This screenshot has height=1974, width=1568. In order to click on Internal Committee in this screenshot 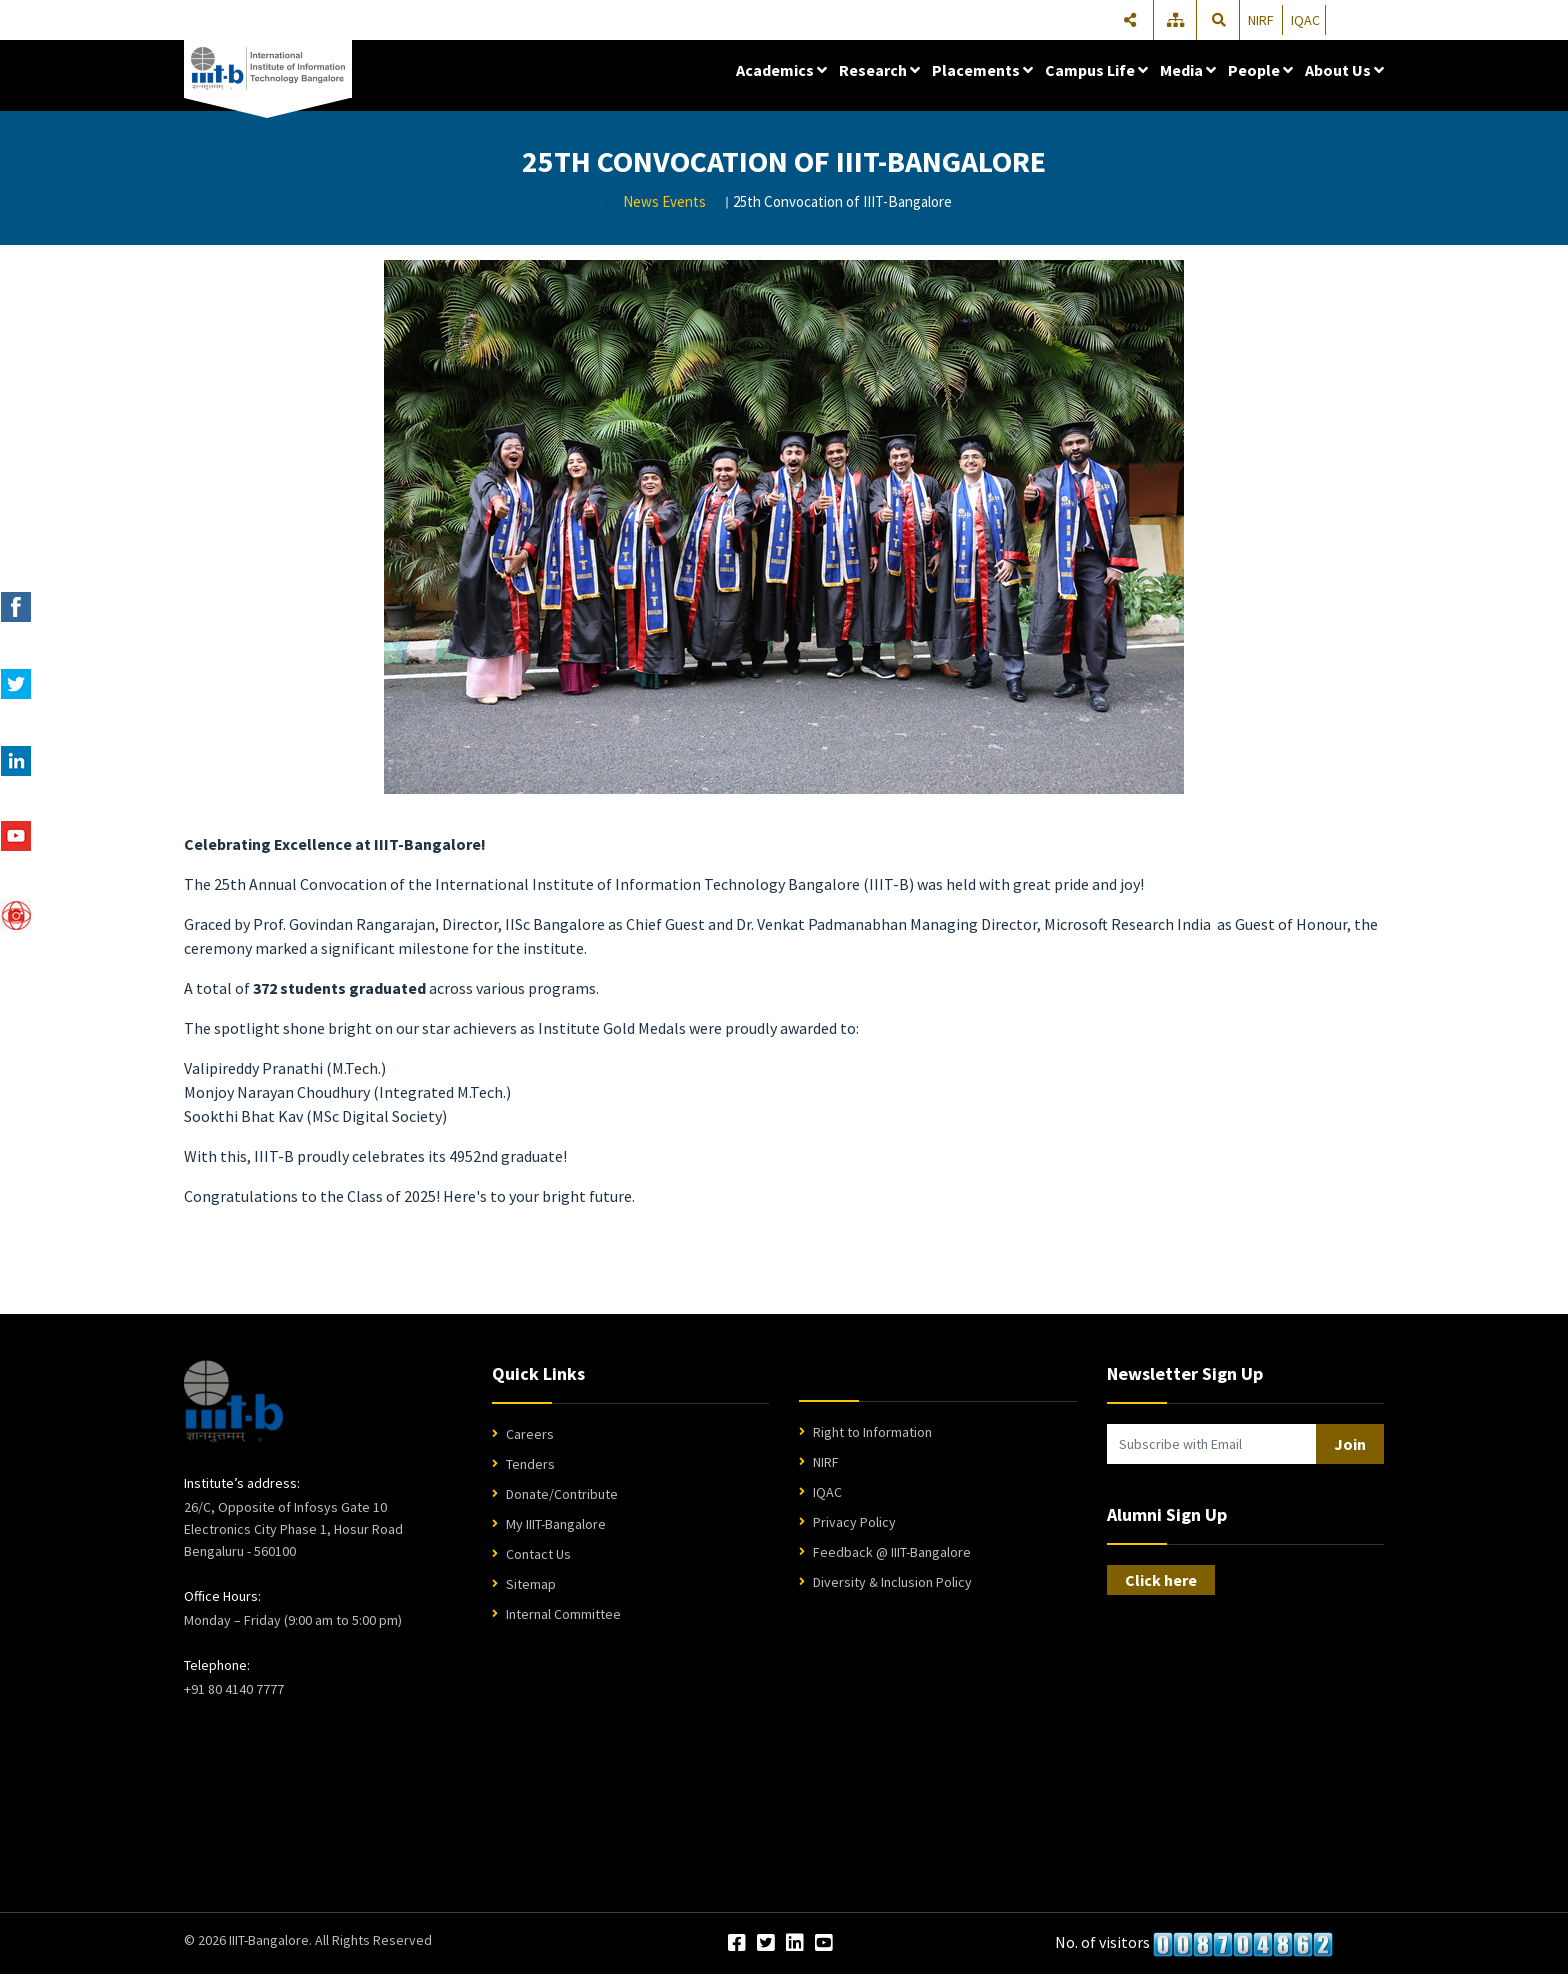, I will do `click(563, 1614)`.